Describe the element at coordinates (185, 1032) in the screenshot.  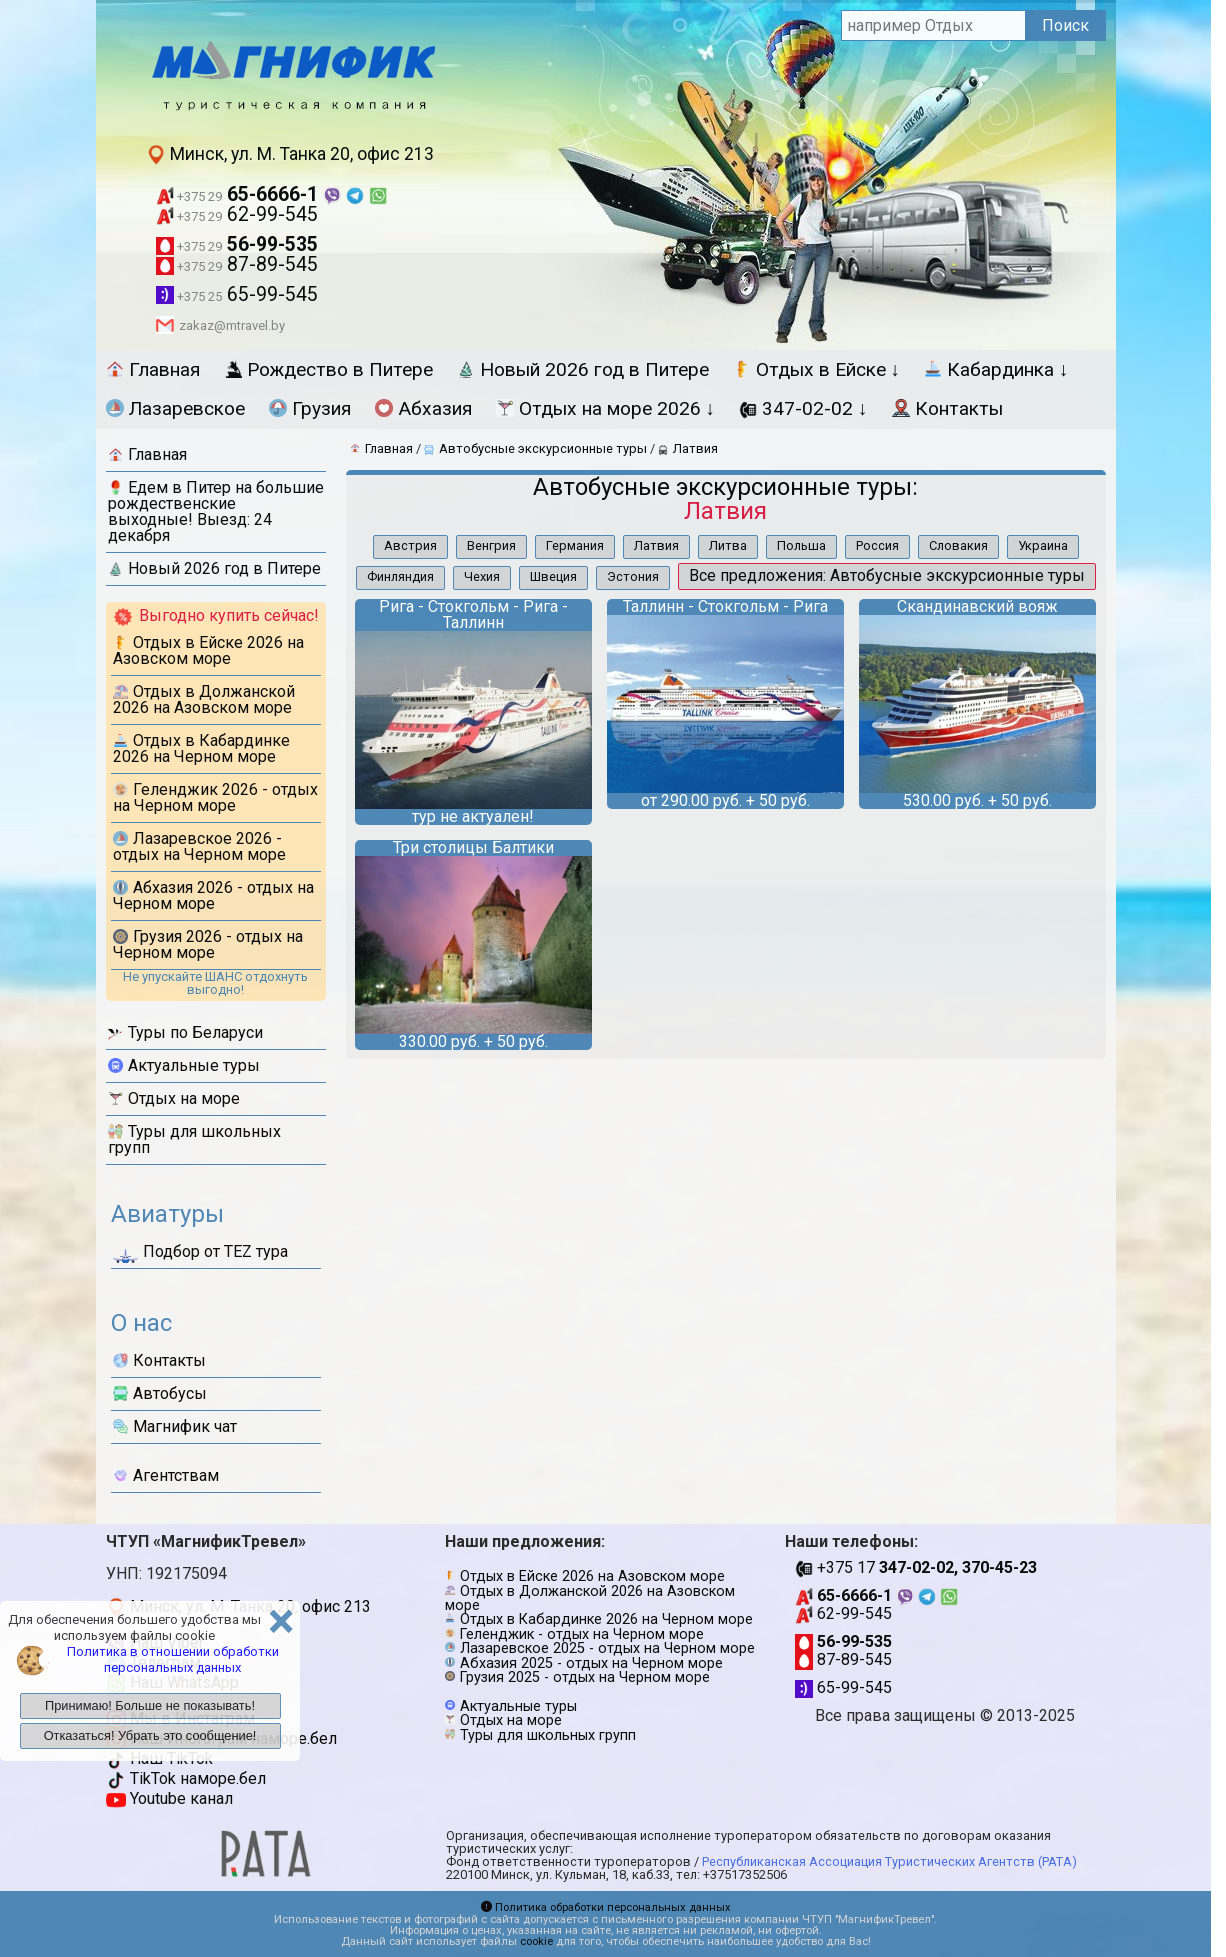
I see `Туры по Беларуси` at that location.